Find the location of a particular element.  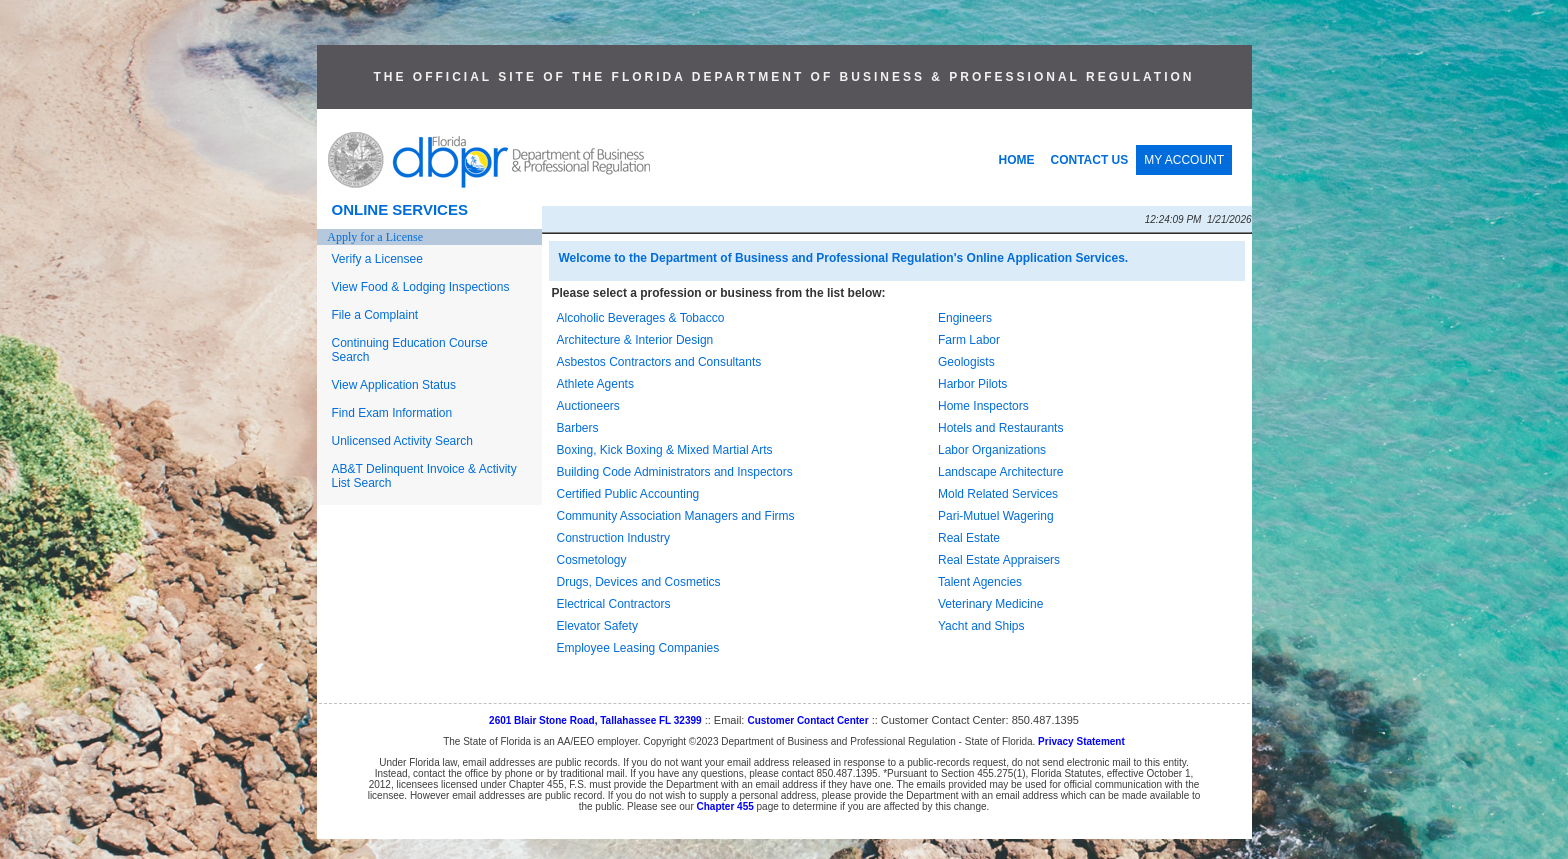

Auctioneers is located at coordinates (588, 406).